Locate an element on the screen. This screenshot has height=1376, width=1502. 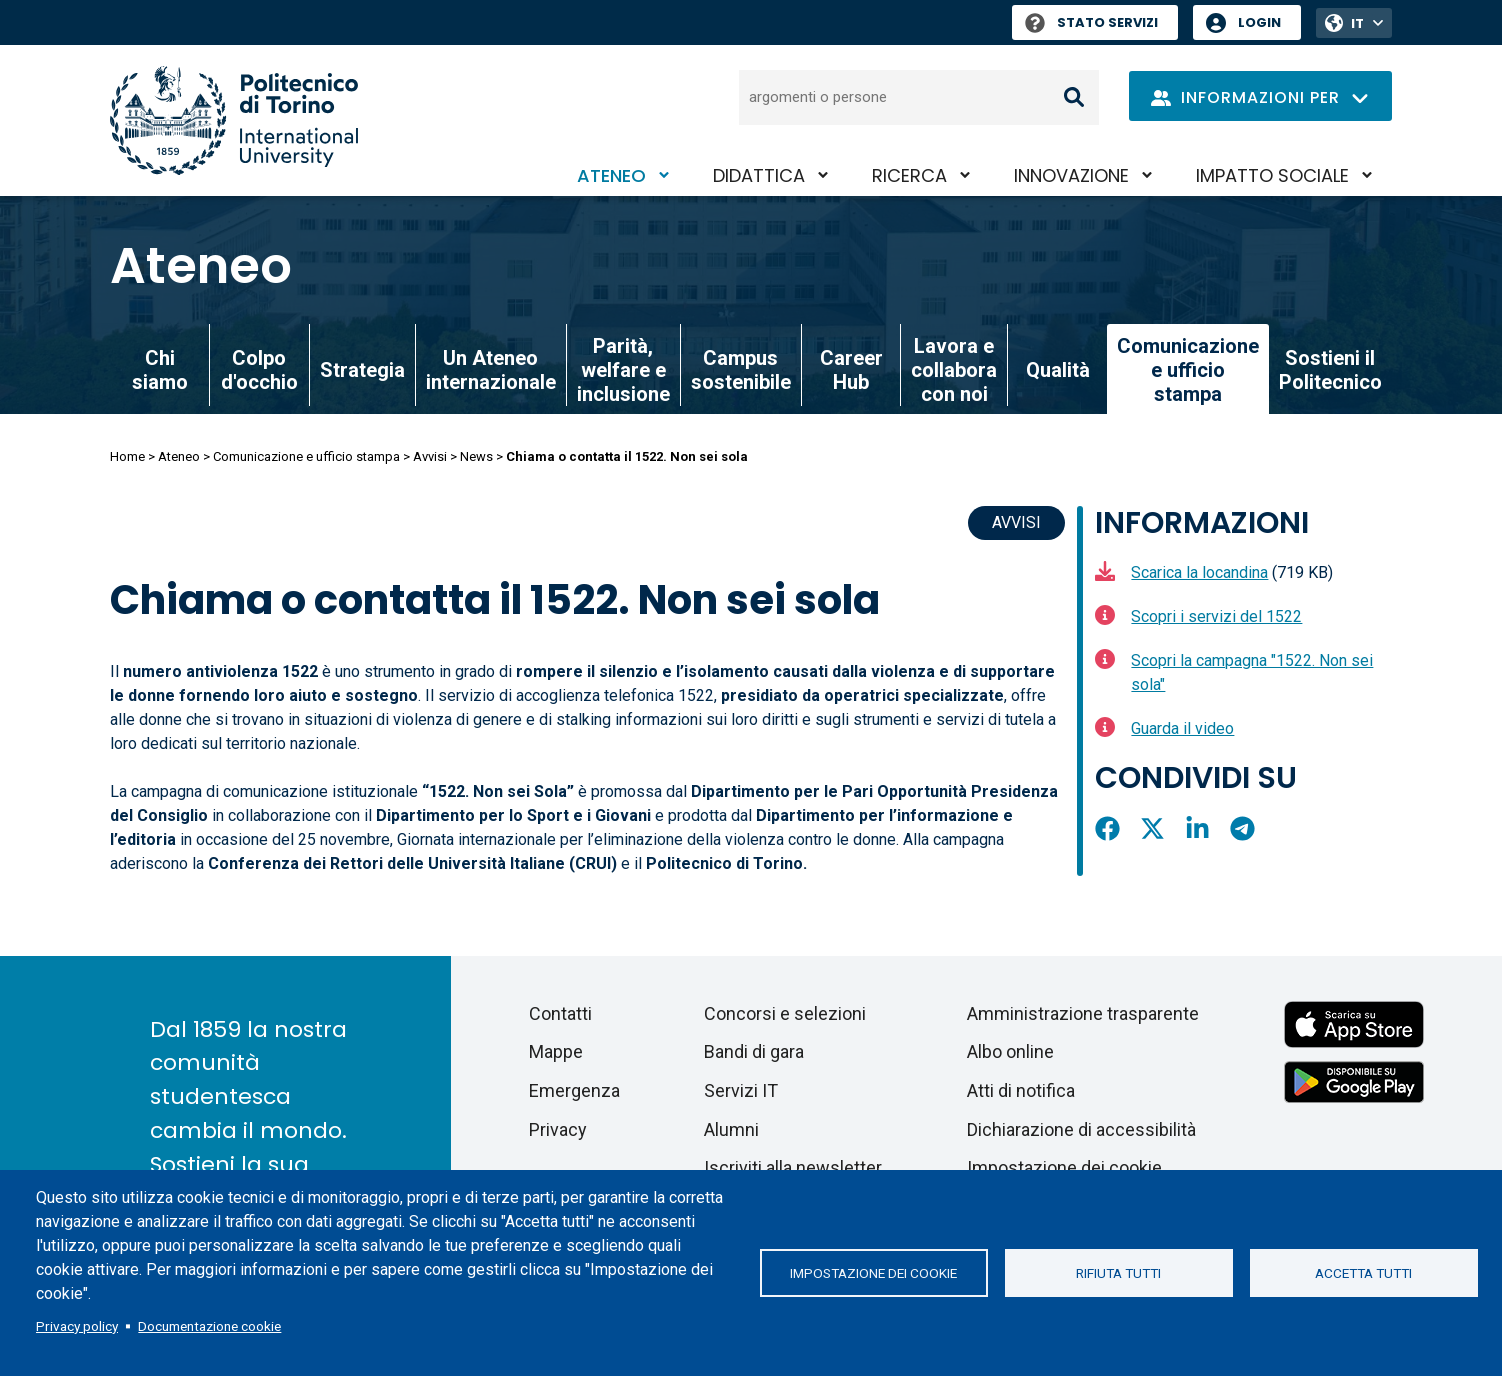
Comunicazione e ufficio stampa [link] is located at coordinates (1188, 370).